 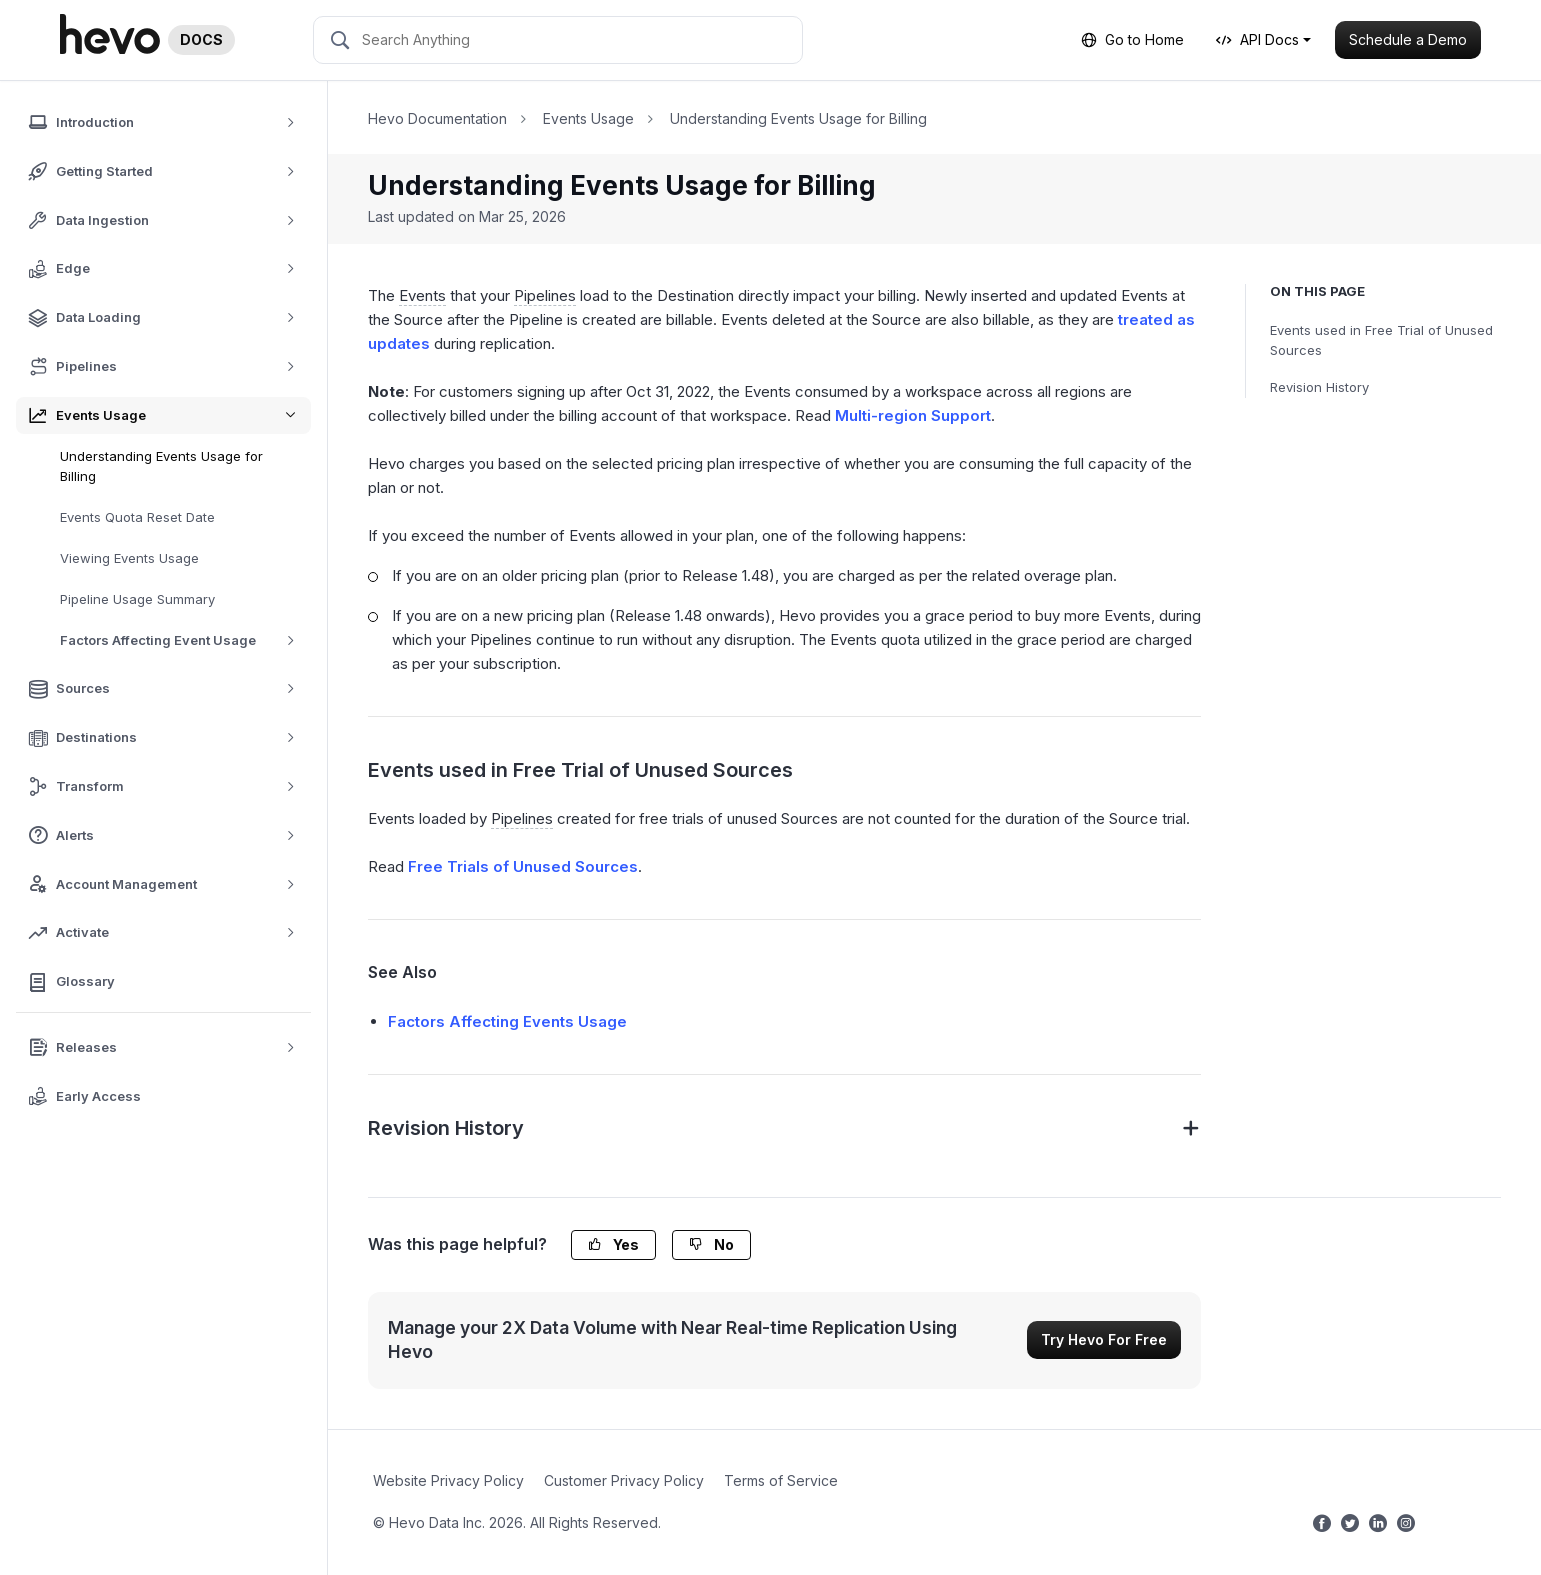 I want to click on Yes, so click(x=613, y=1244).